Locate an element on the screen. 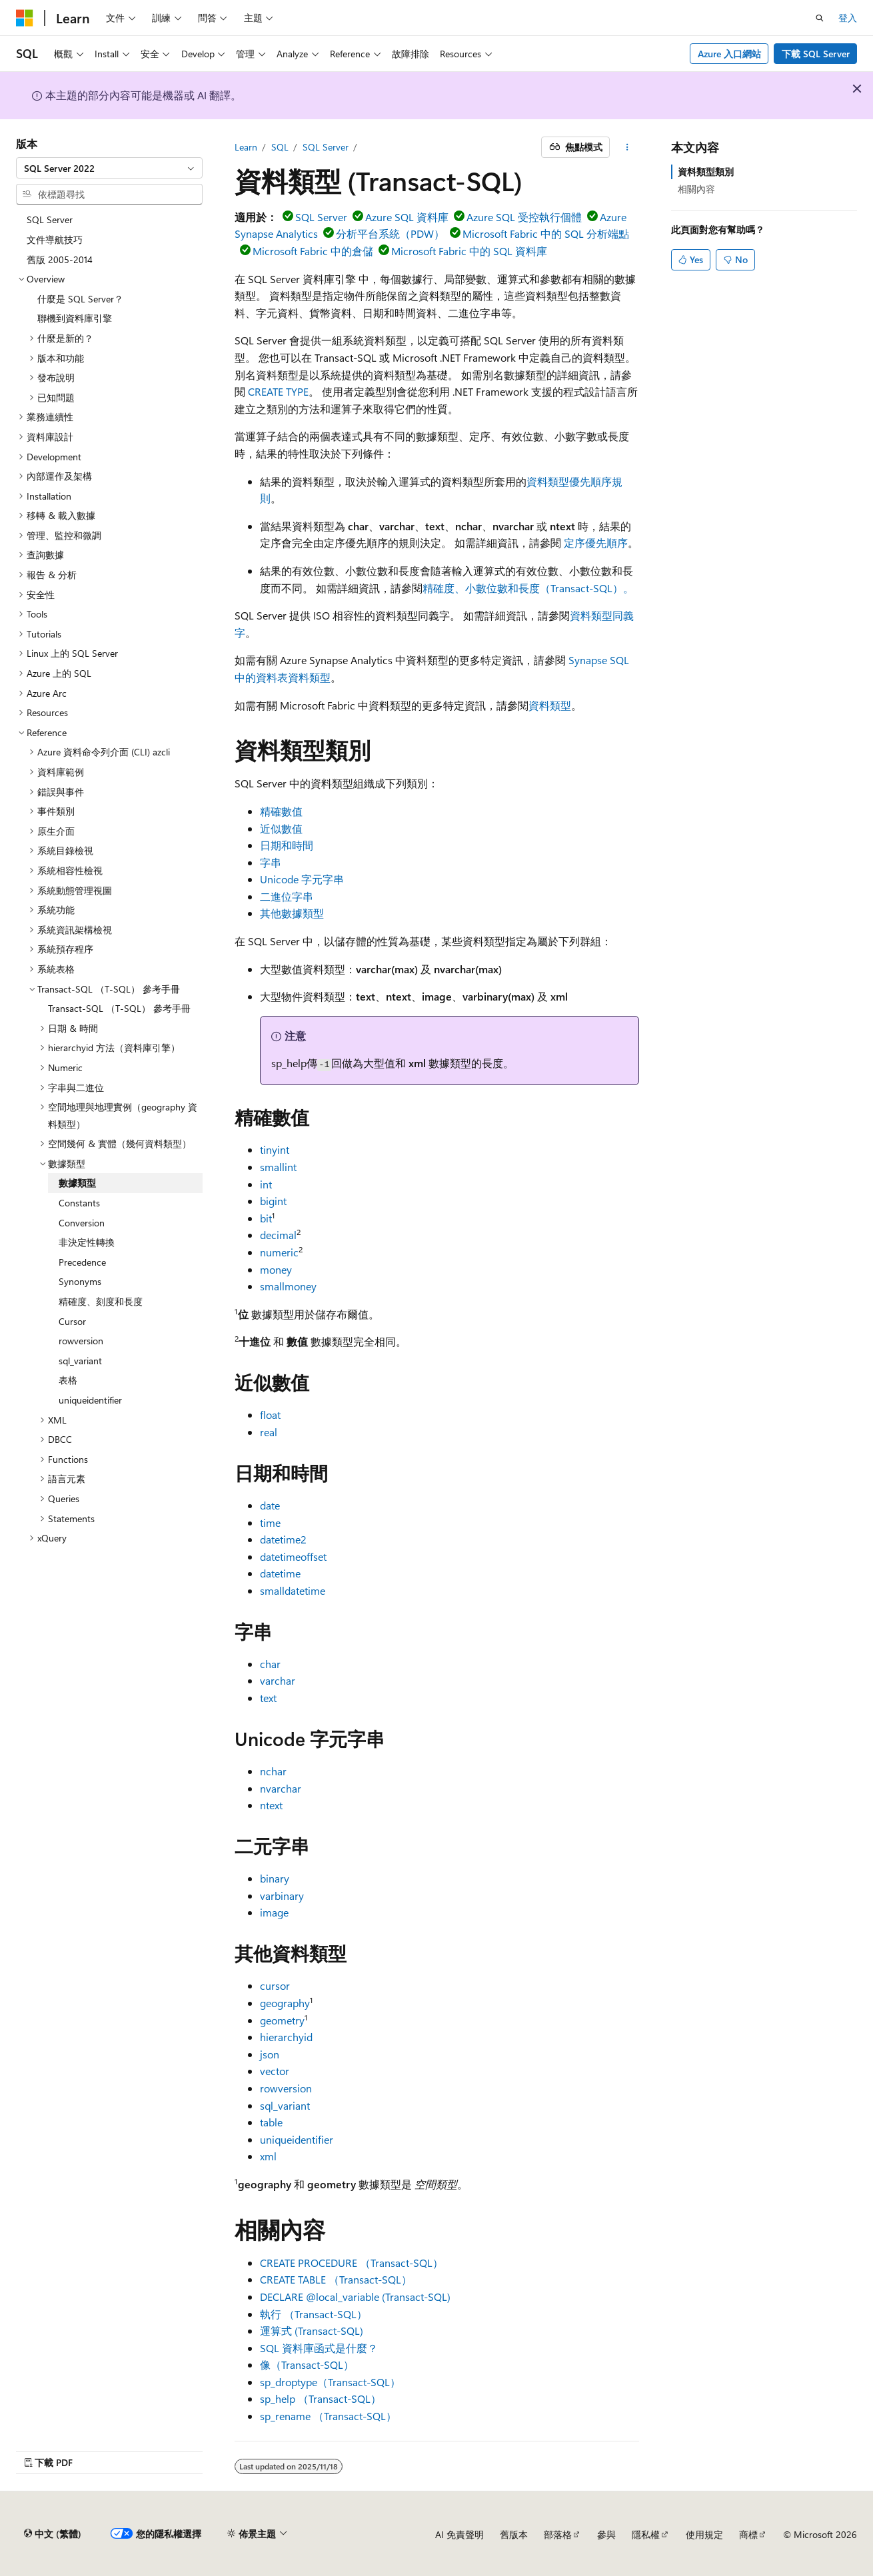  time is located at coordinates (270, 1522).